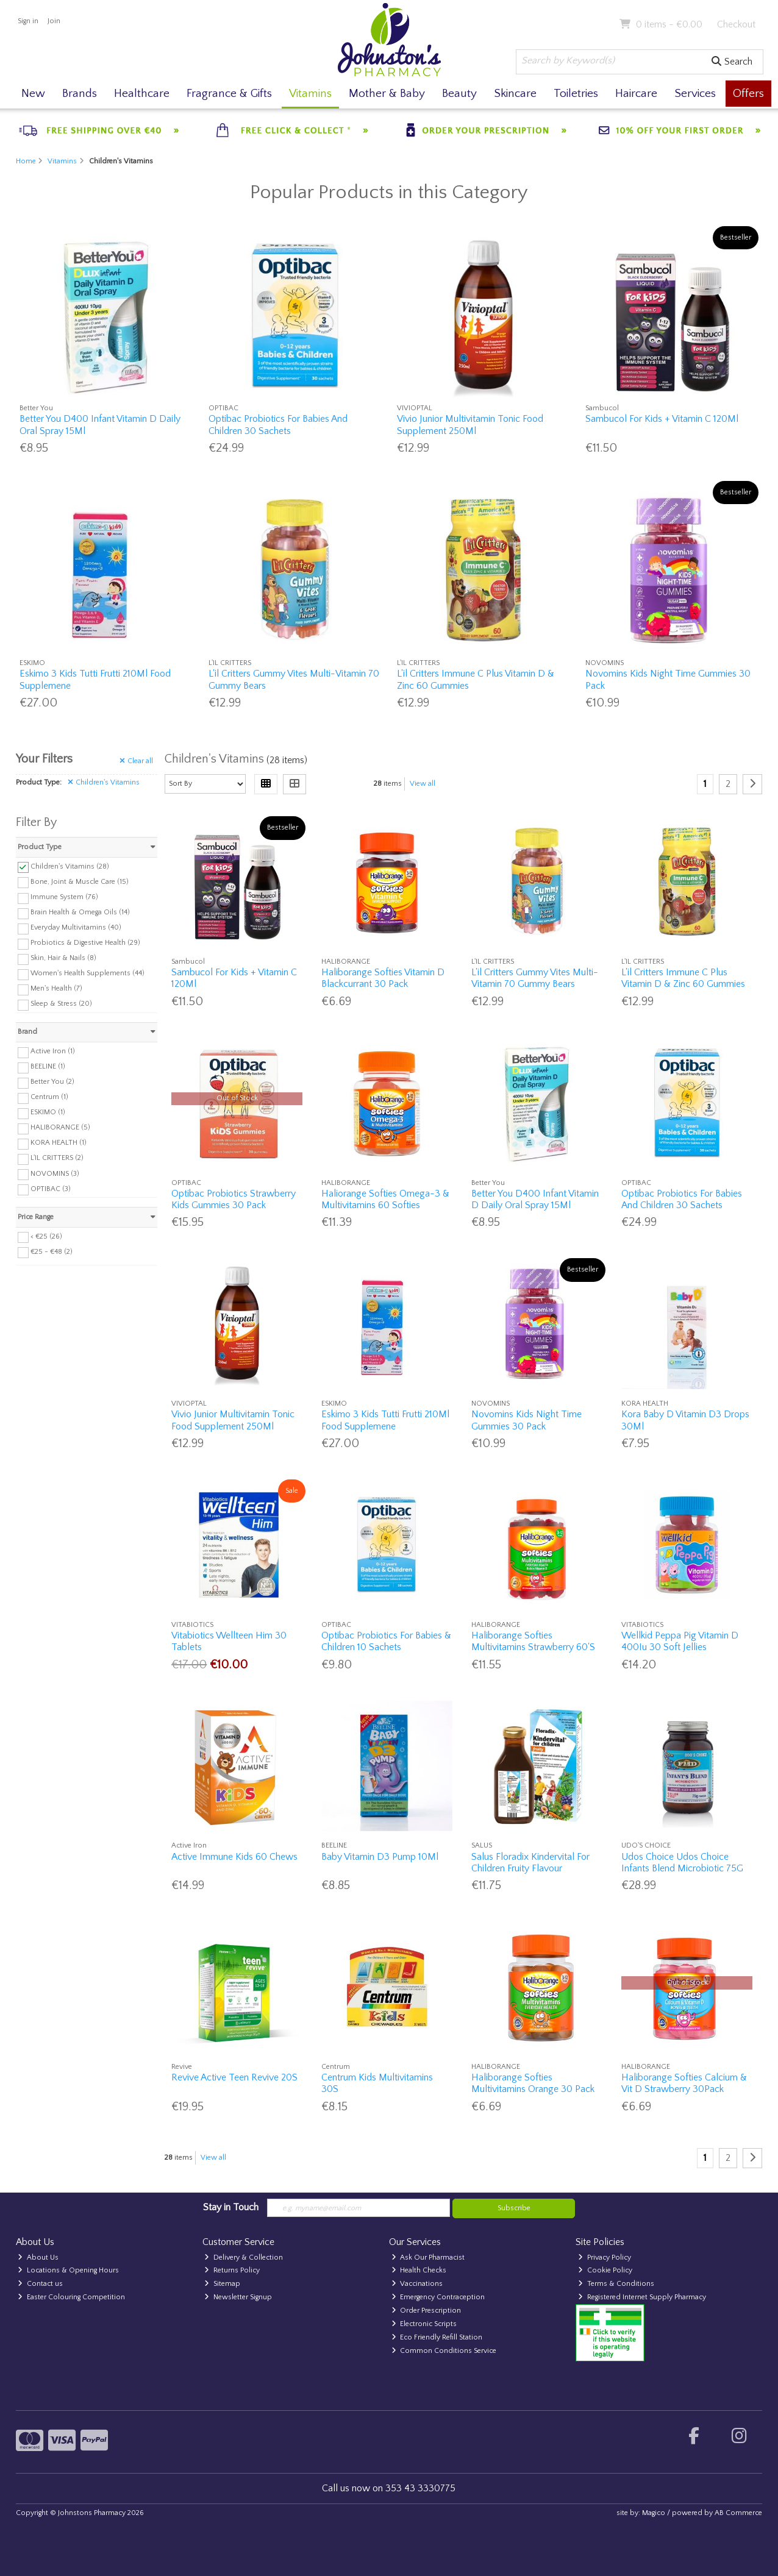  Describe the element at coordinates (683, 978) in the screenshot. I see `L'il Critters Immune C Plus Vitamin D & Zinc 60 Gummies` at that location.